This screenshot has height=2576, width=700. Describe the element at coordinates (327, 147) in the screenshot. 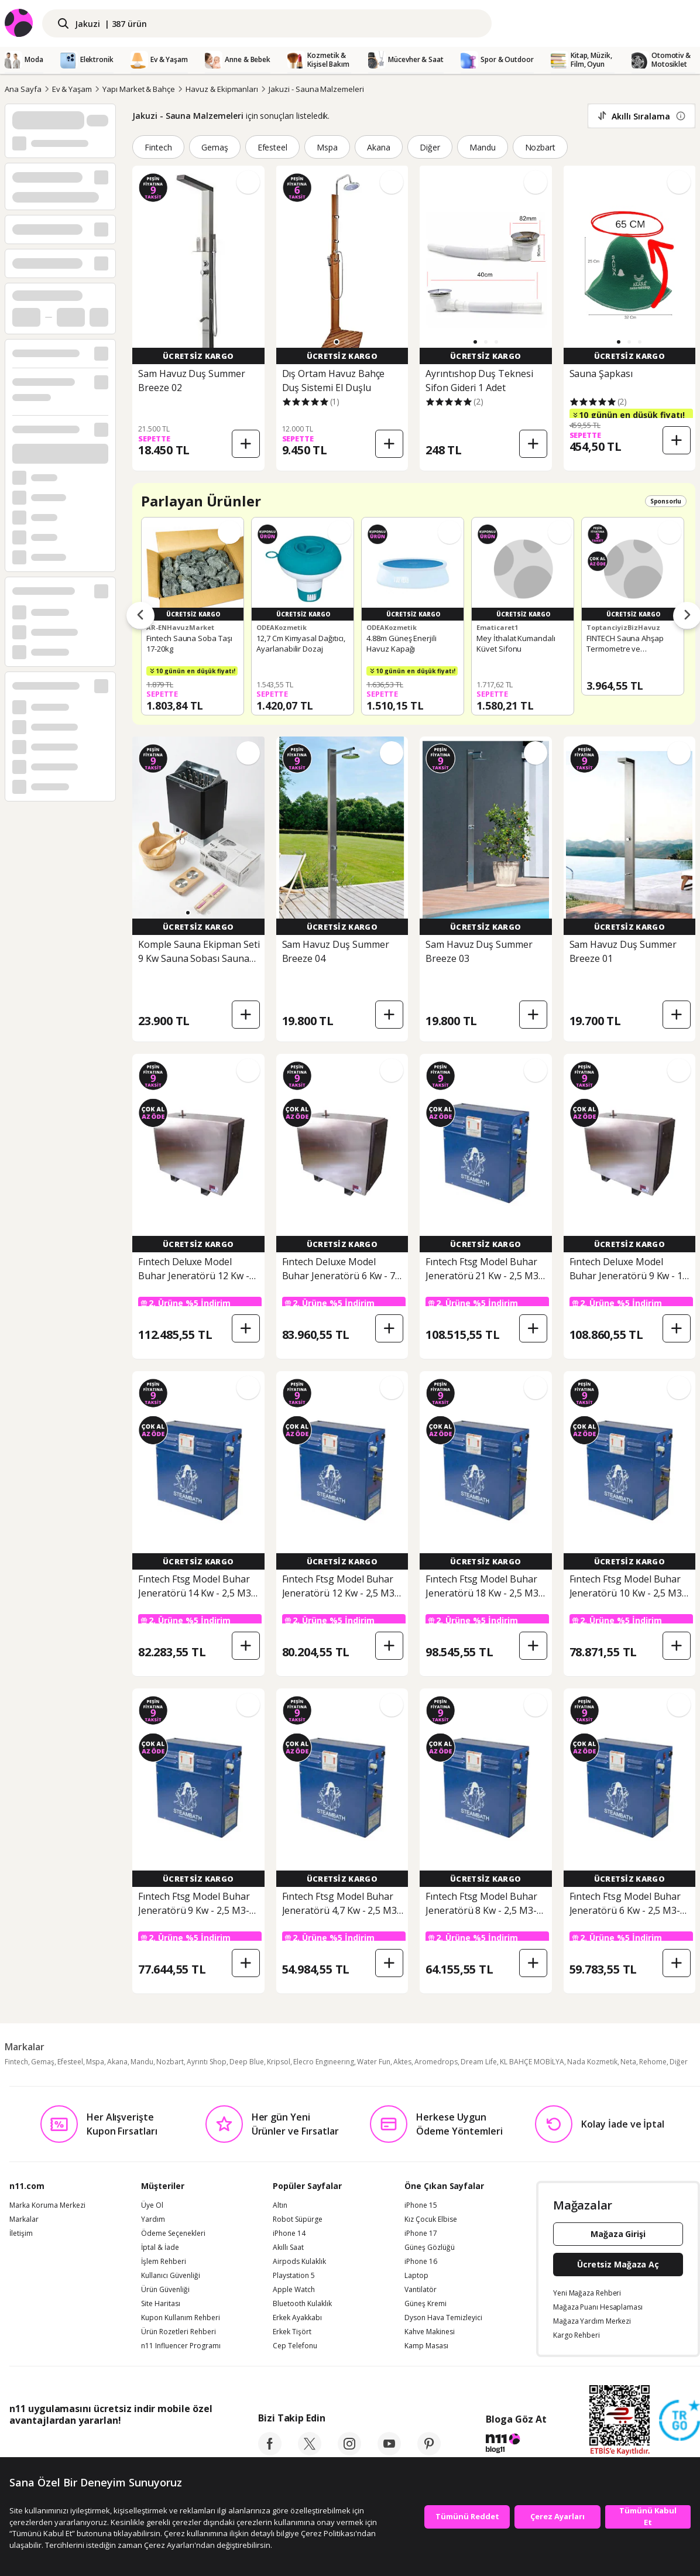

I see `Mspa` at that location.